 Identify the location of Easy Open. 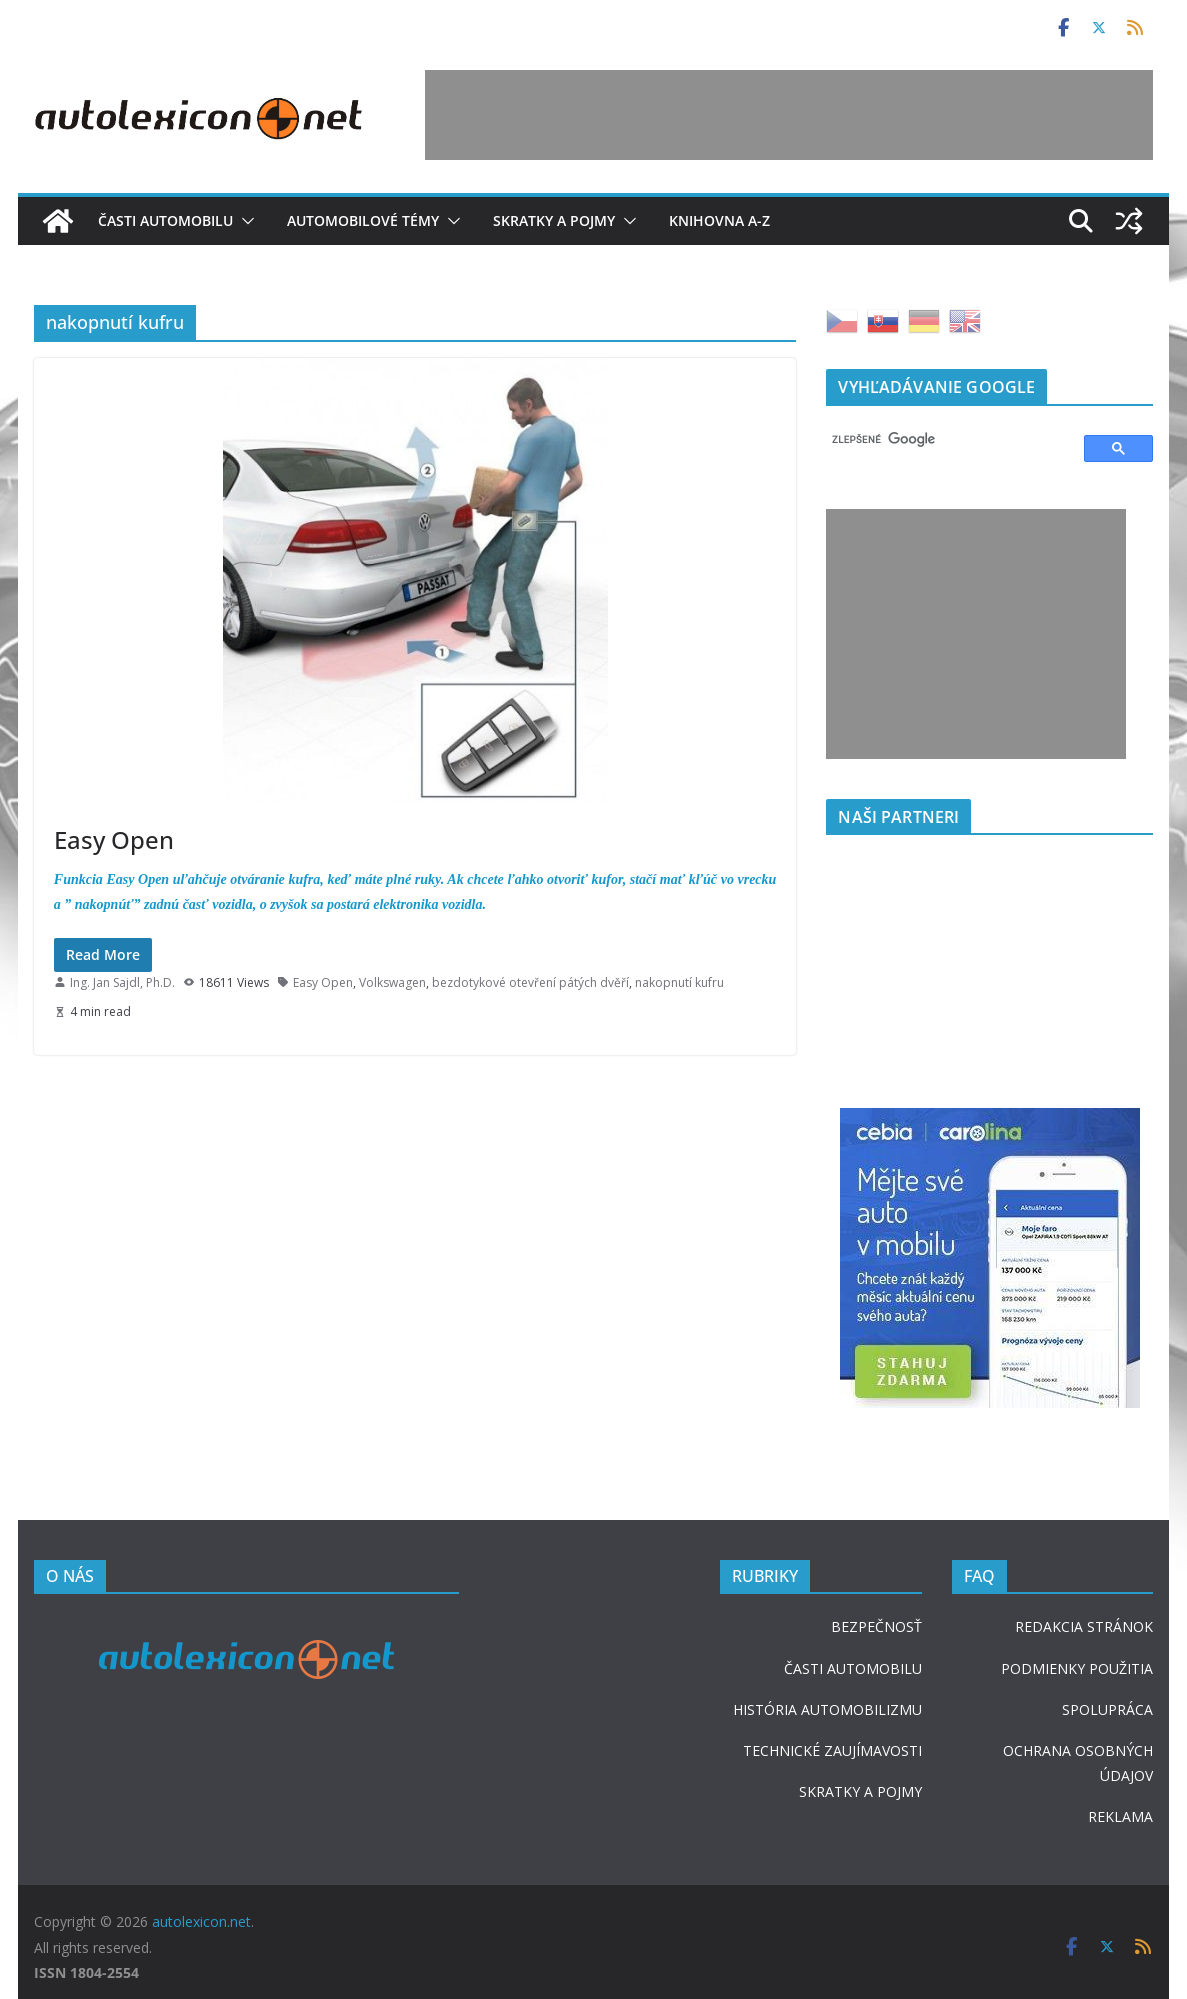
(114, 839).